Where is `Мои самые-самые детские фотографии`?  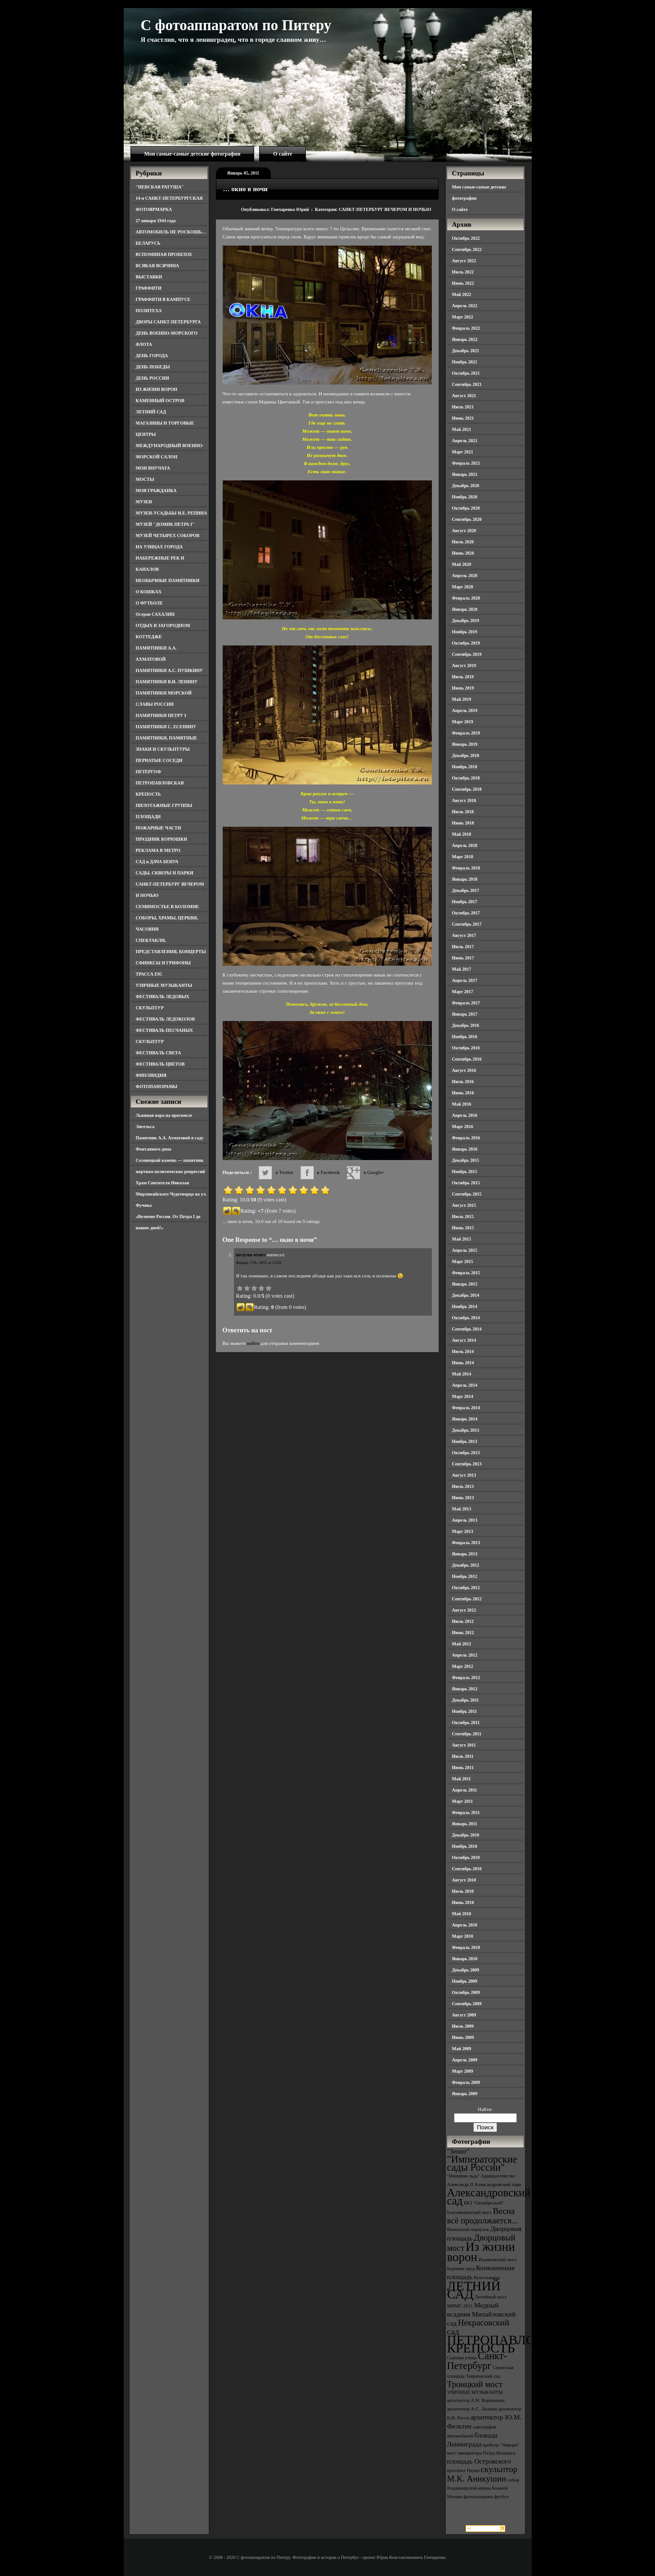
Мои самые-самые детские фотографии is located at coordinates (192, 154).